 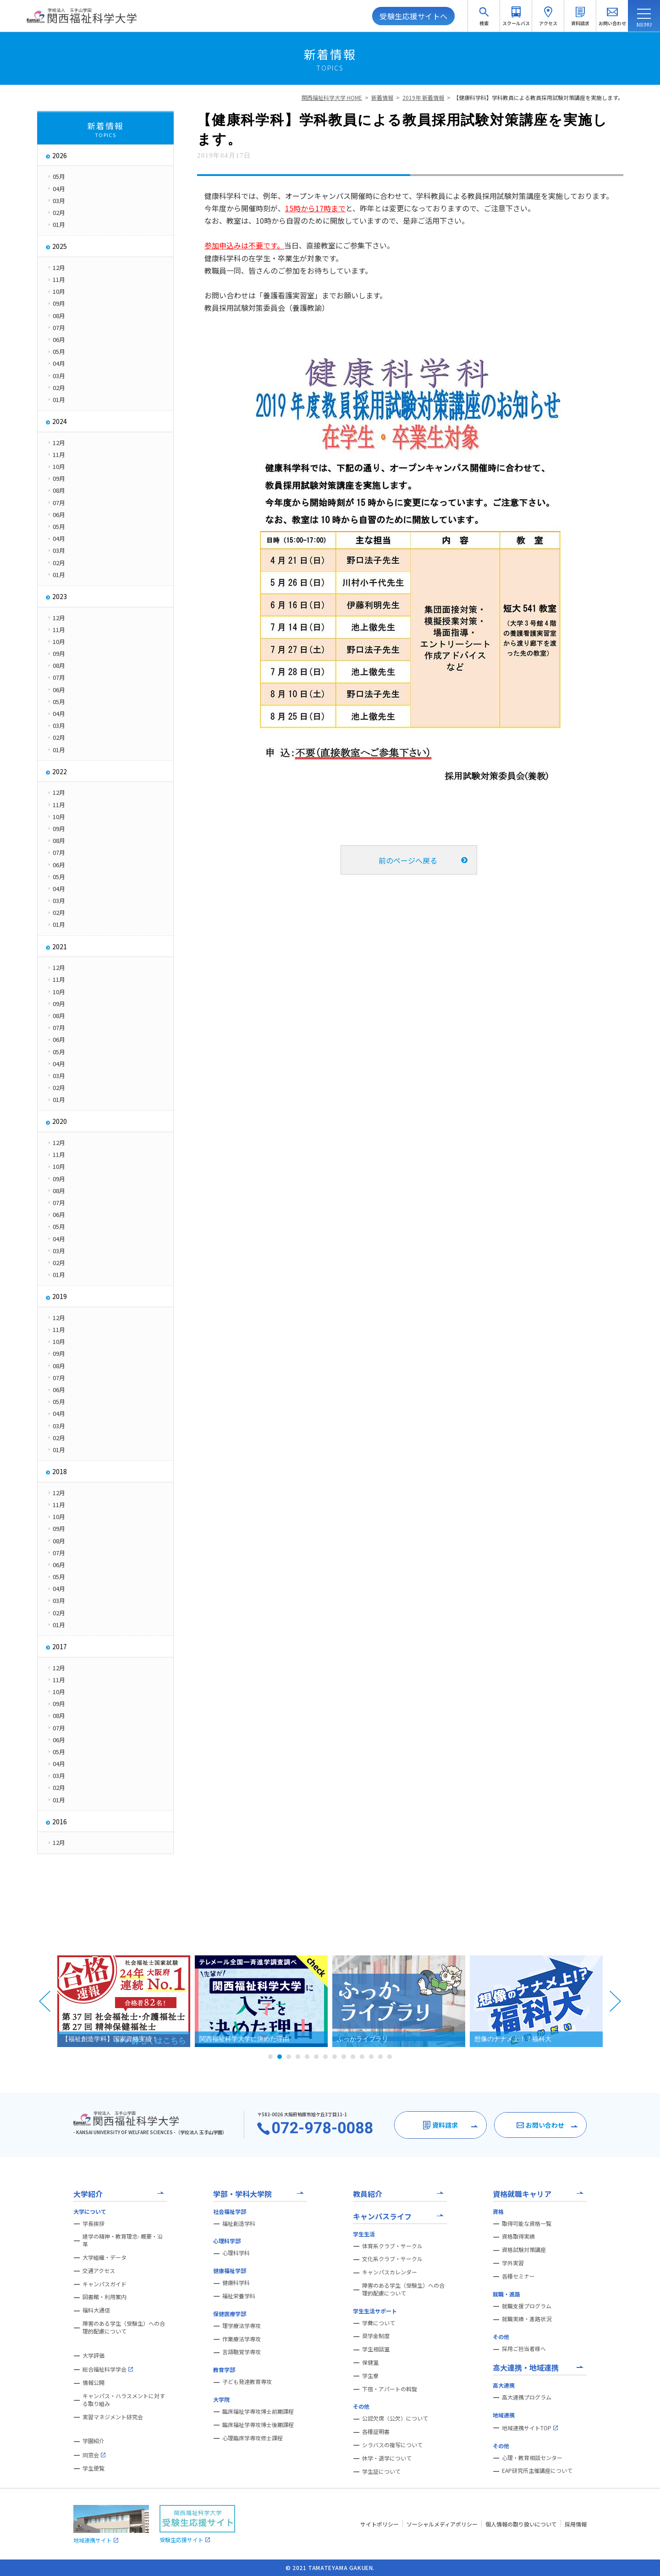 What do you see at coordinates (98, 2270) in the screenshot?
I see `交通アクセス` at bounding box center [98, 2270].